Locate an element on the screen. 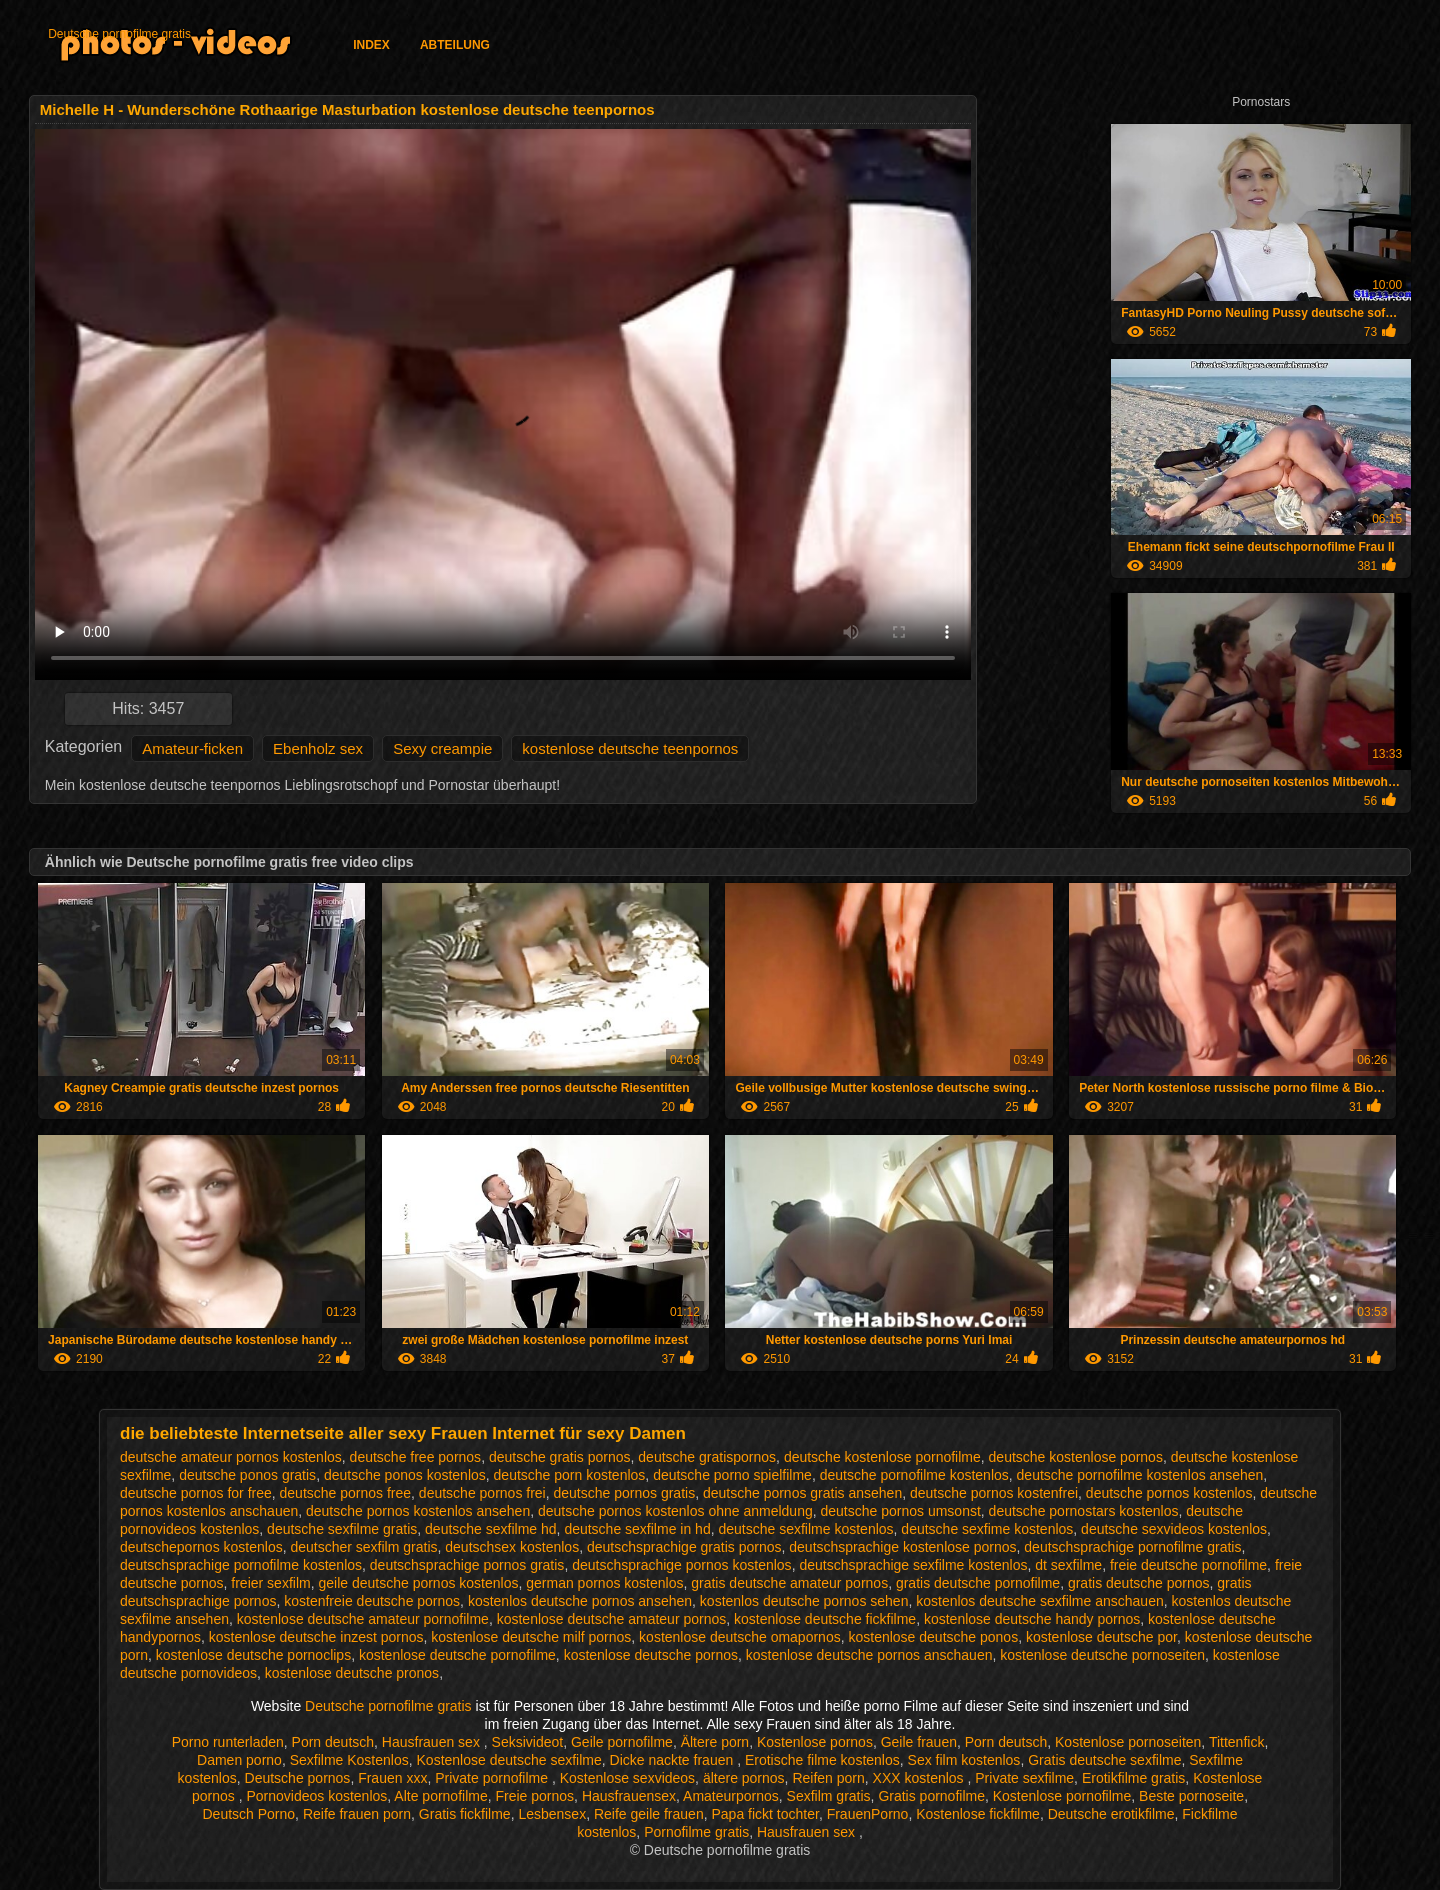 The width and height of the screenshot is (1440, 1890). Gratis deutsche sexfilme is located at coordinates (1104, 1760).